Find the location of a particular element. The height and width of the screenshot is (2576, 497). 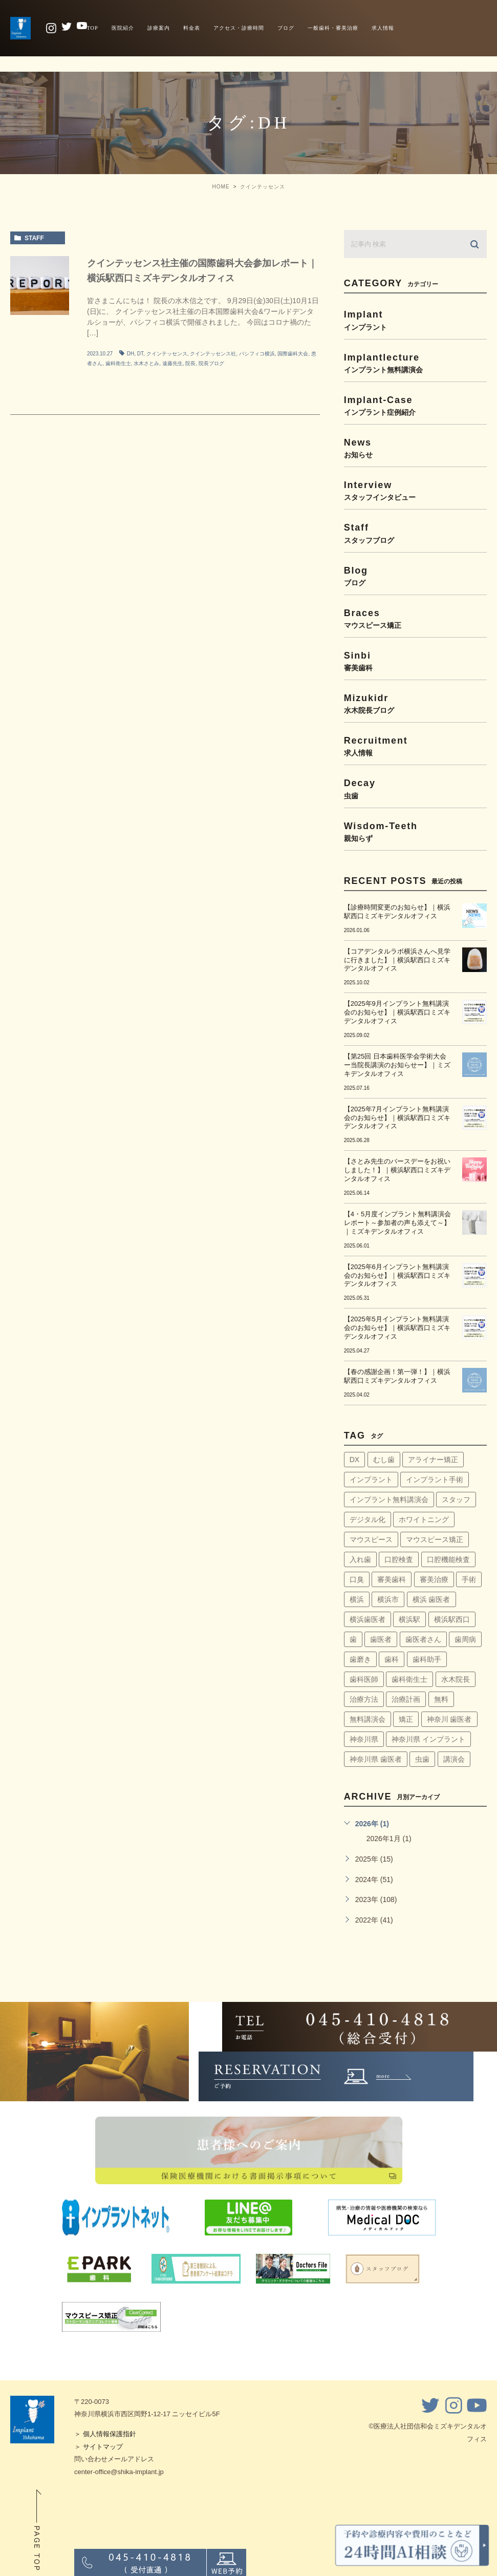

implant-case is located at coordinates (415, 405).